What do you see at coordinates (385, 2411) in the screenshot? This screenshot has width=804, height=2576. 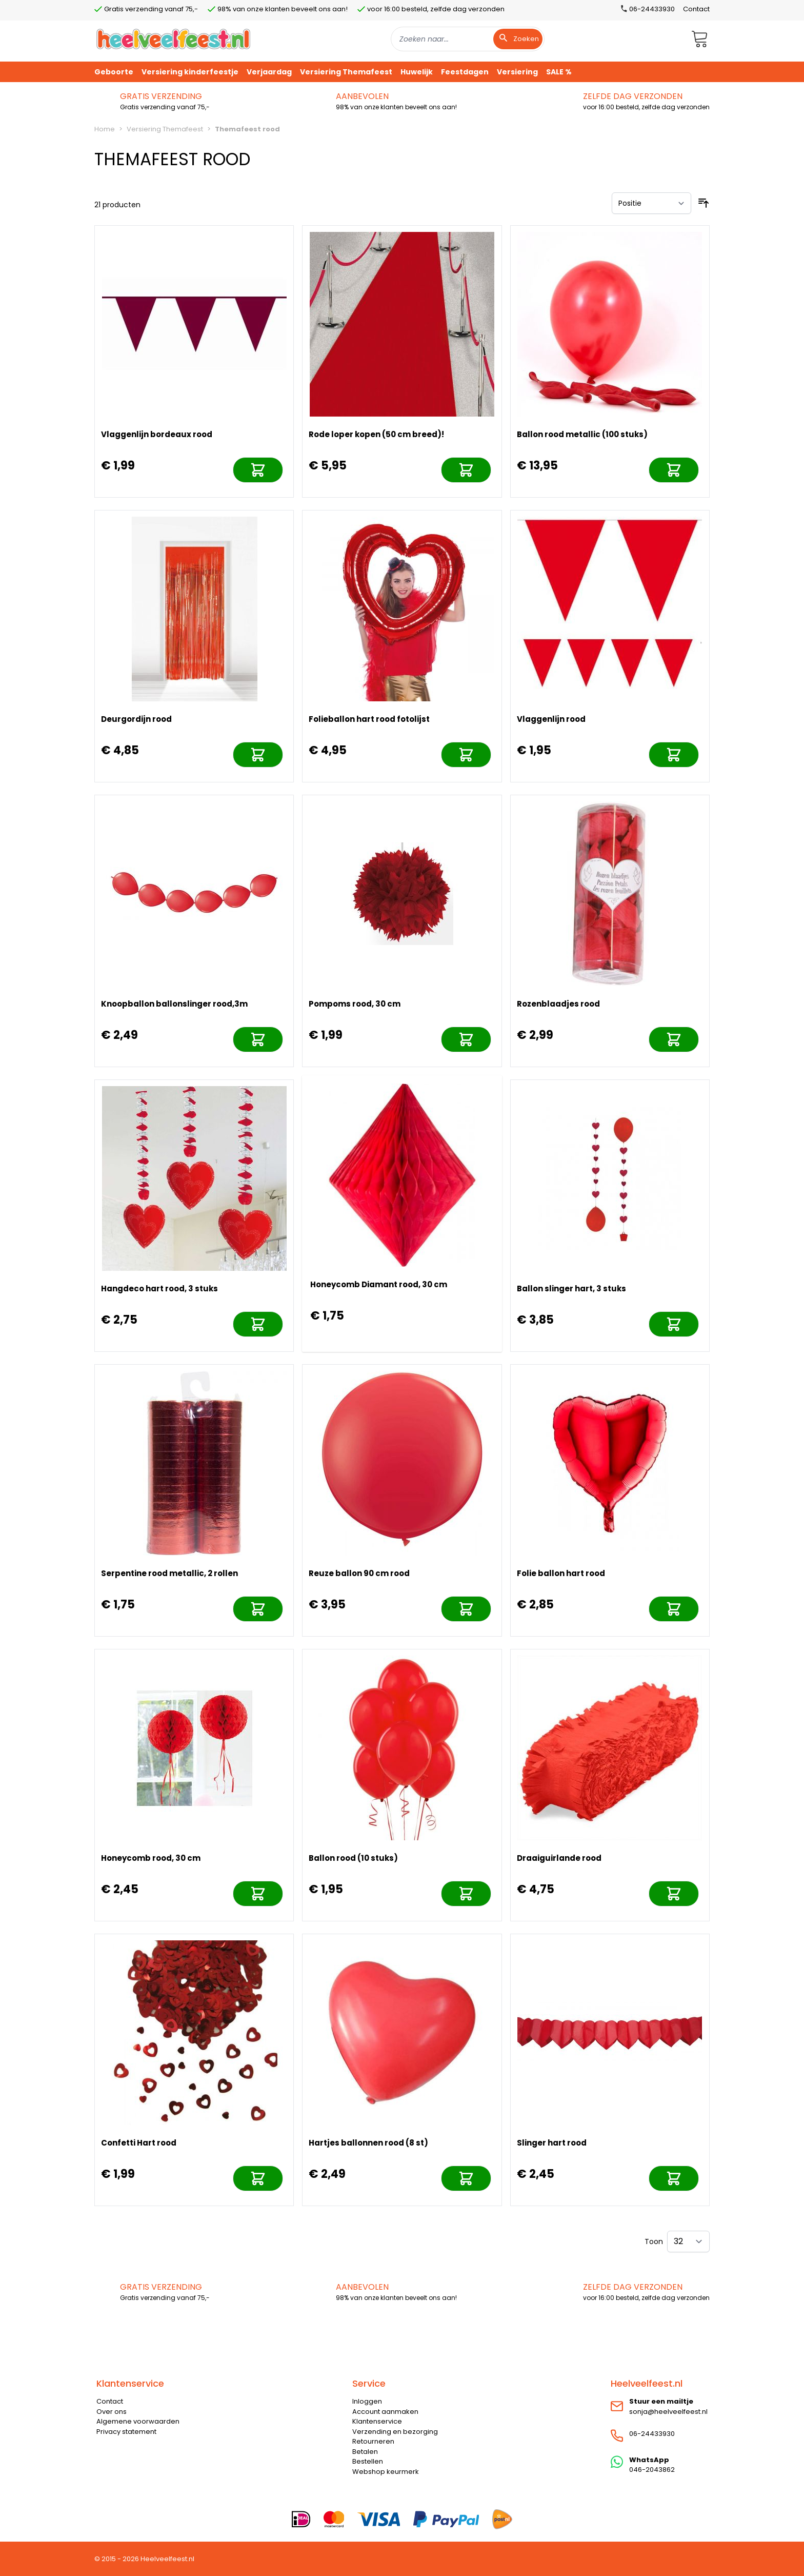 I see `Account aanmaken` at bounding box center [385, 2411].